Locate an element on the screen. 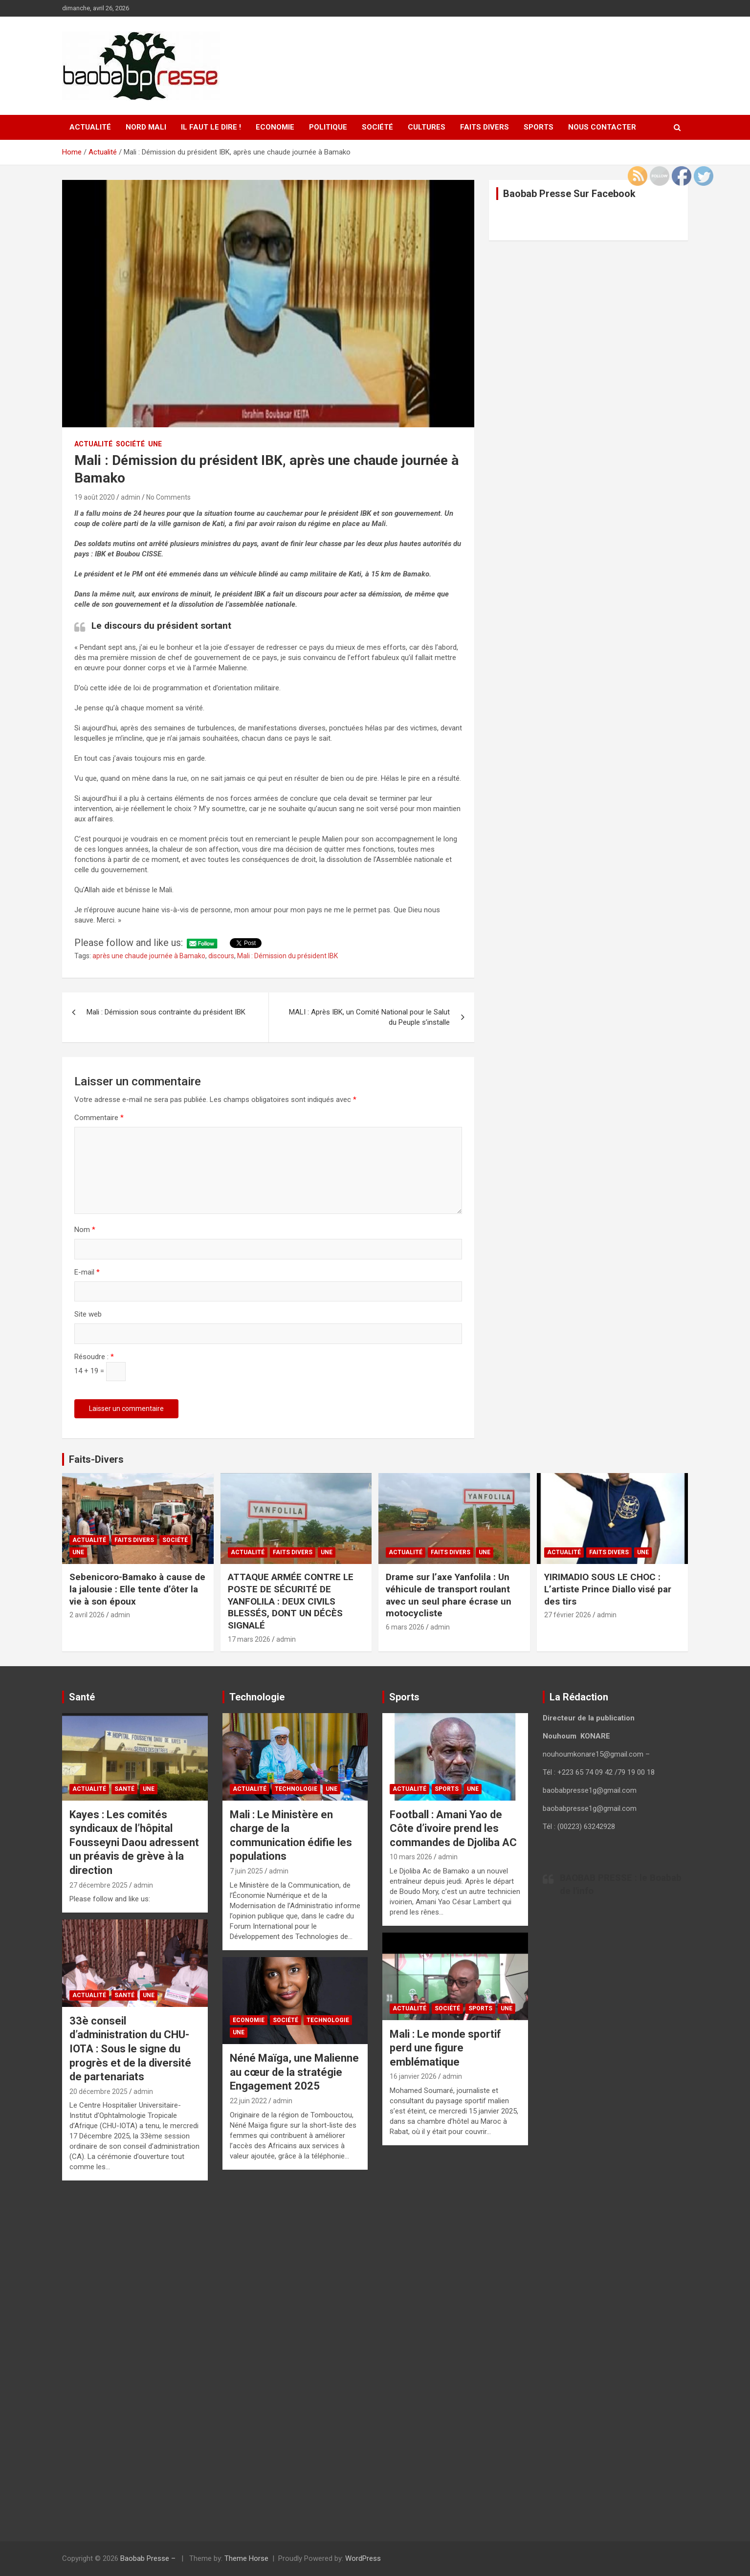 Image resolution: width=750 pixels, height=2576 pixels. Technologie is located at coordinates (296, 1788).